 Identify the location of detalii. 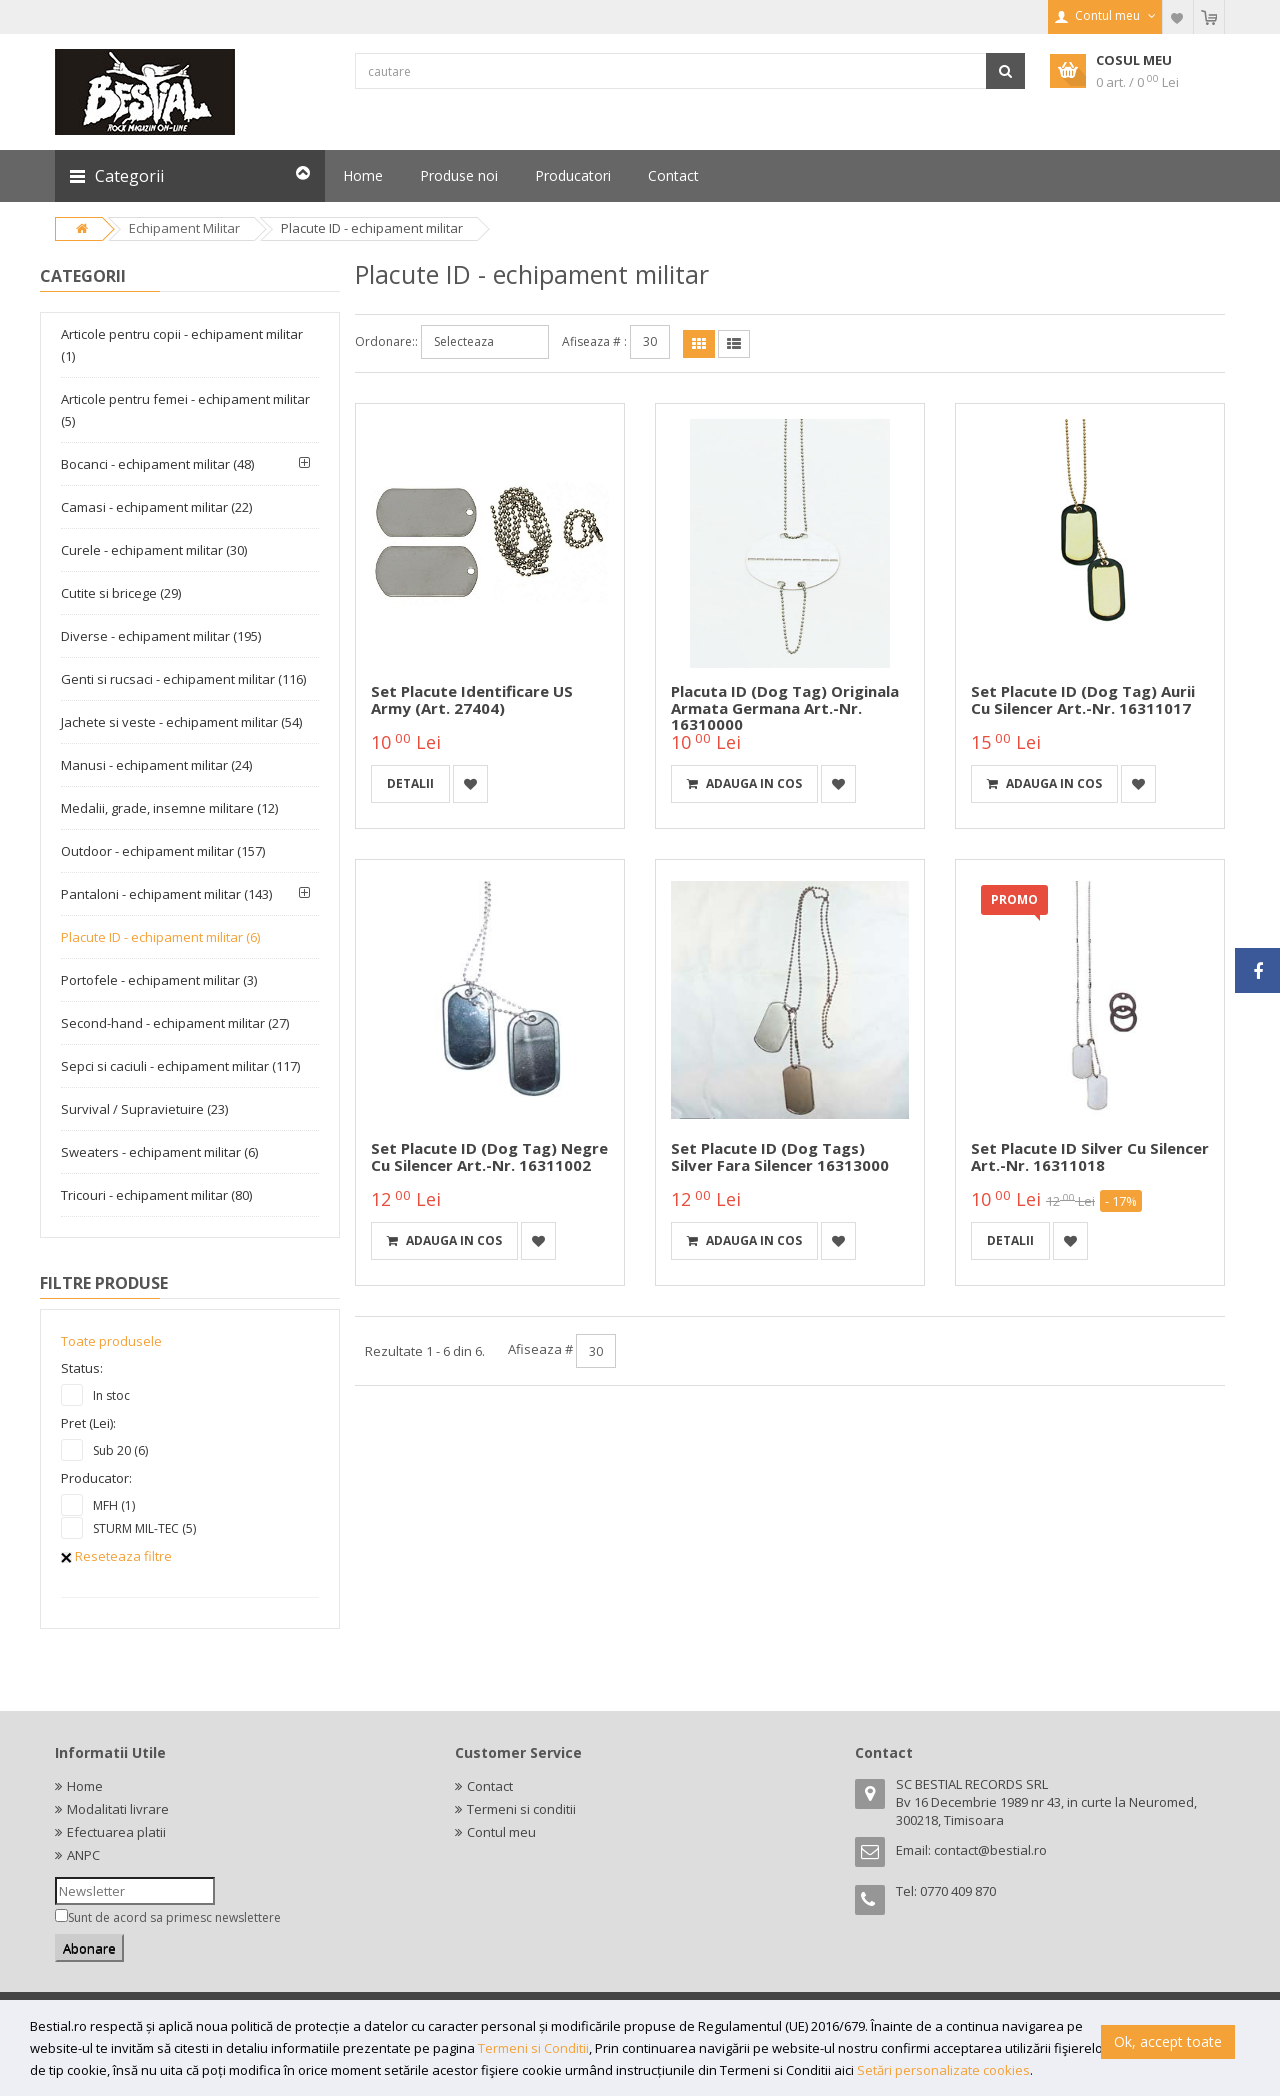
(410, 783).